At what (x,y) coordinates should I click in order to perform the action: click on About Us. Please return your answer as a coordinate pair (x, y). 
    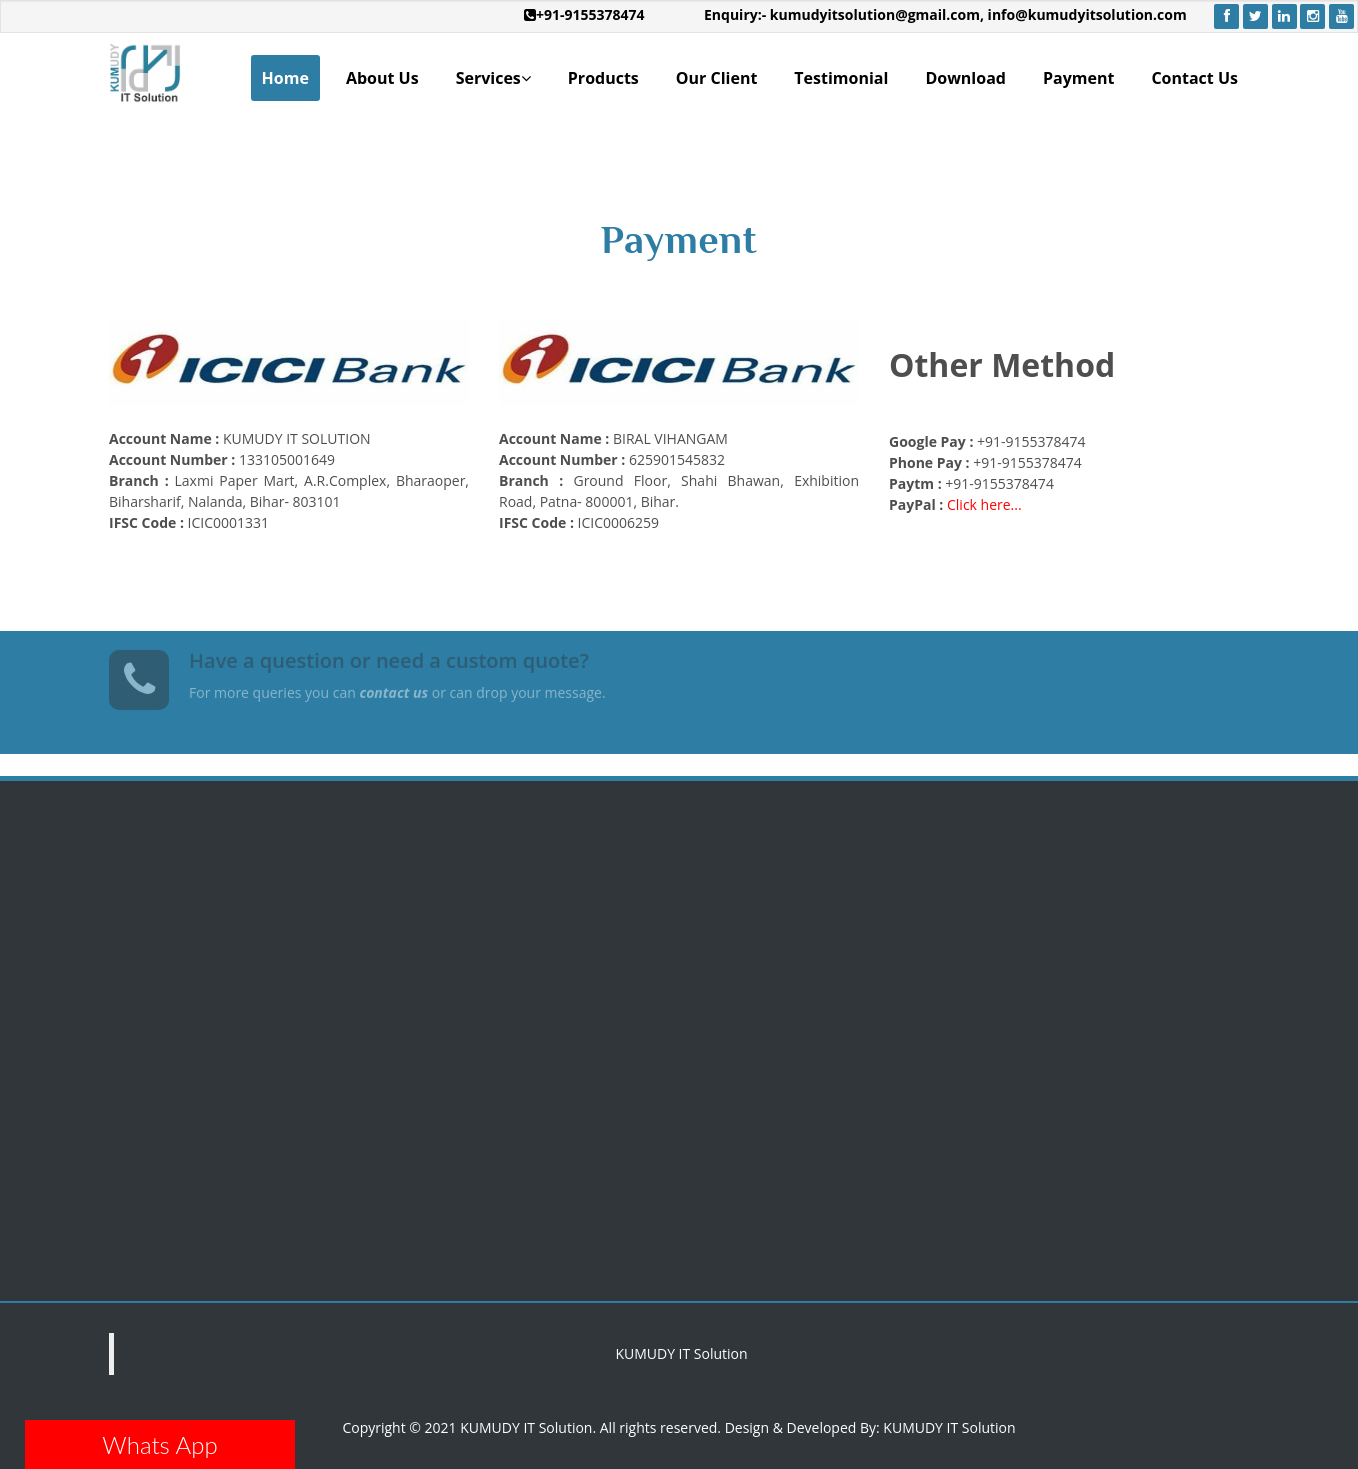
    Looking at the image, I should click on (382, 78).